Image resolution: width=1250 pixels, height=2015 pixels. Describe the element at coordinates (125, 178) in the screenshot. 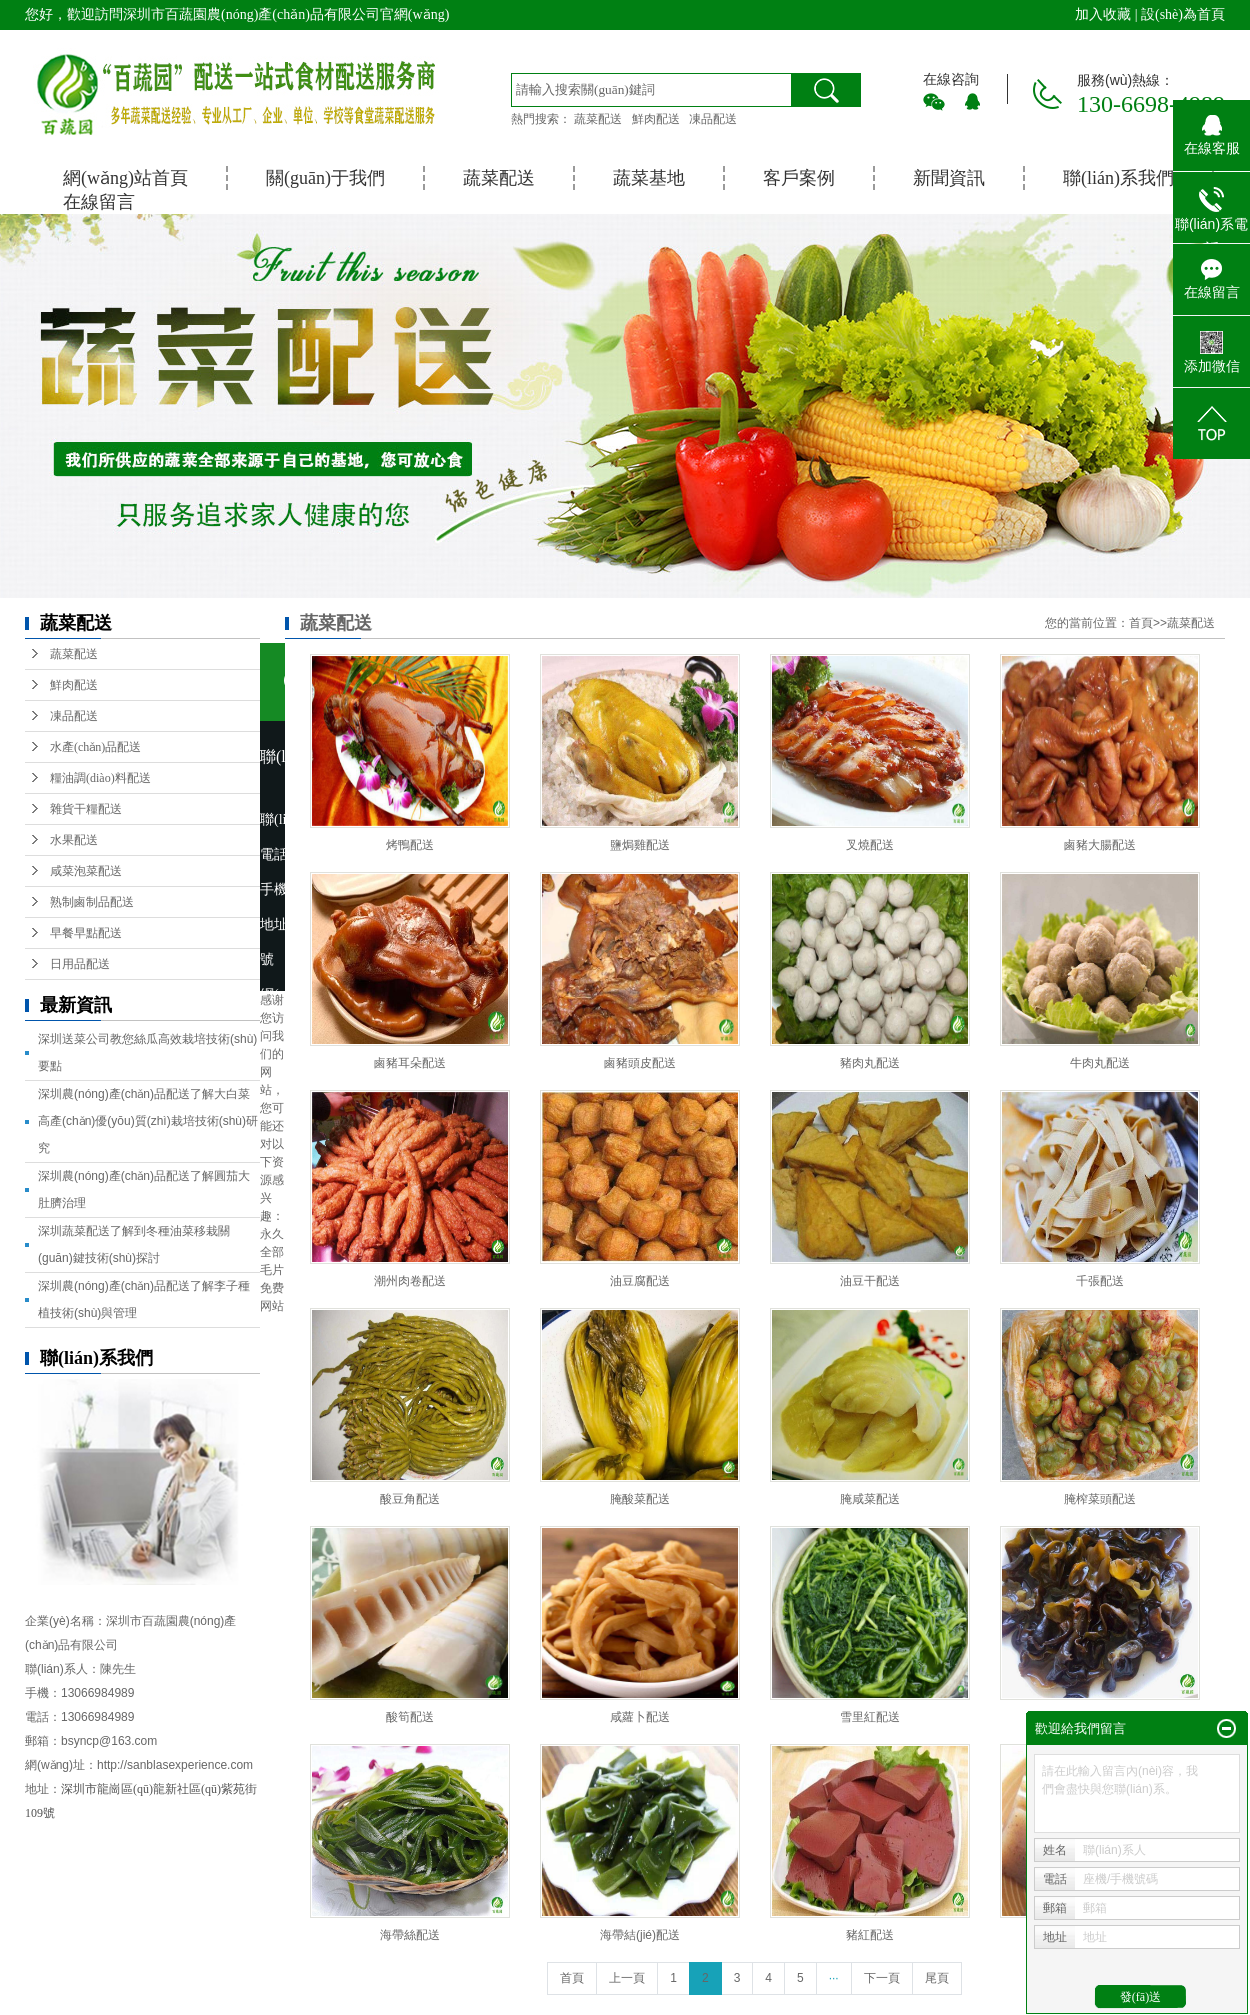

I see `網(wǎng)站首頁` at that location.